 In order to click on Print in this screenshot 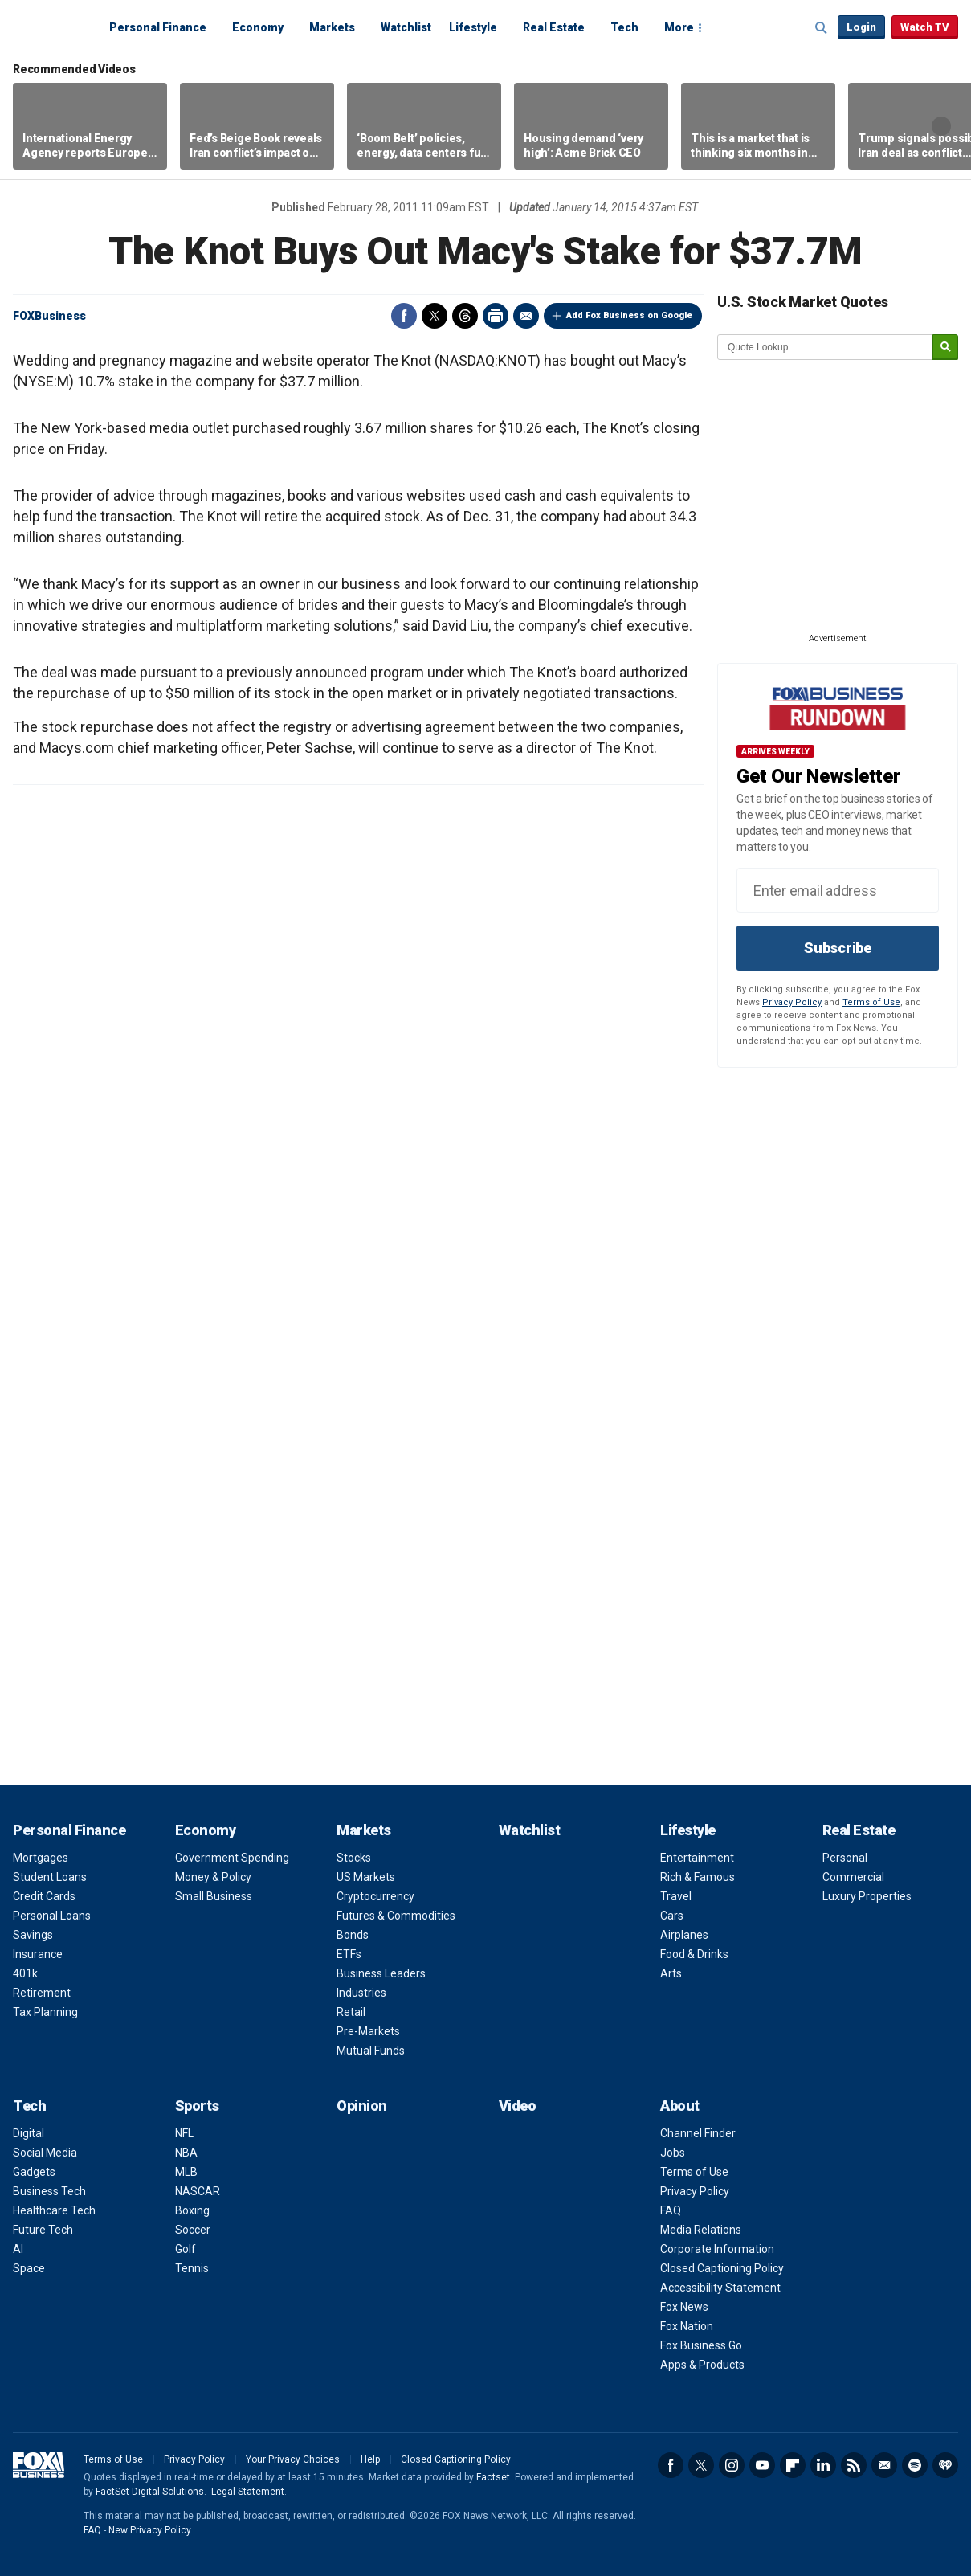, I will do `click(495, 316)`.